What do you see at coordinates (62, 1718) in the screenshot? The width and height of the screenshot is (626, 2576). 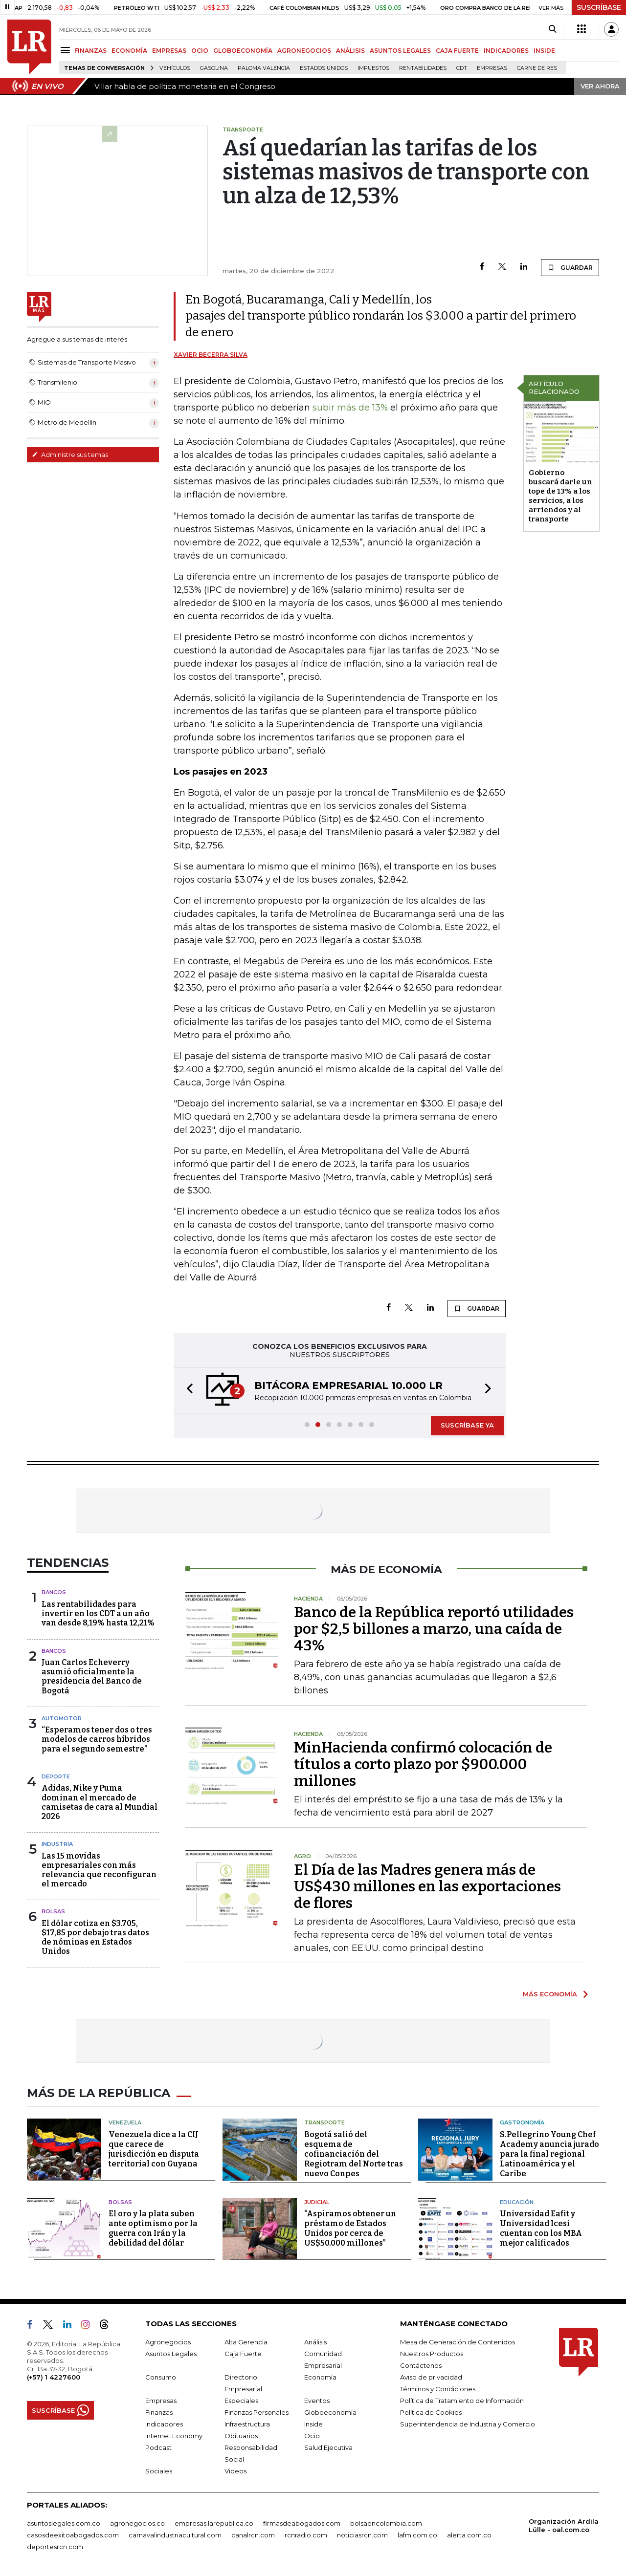 I see `Automotor` at bounding box center [62, 1718].